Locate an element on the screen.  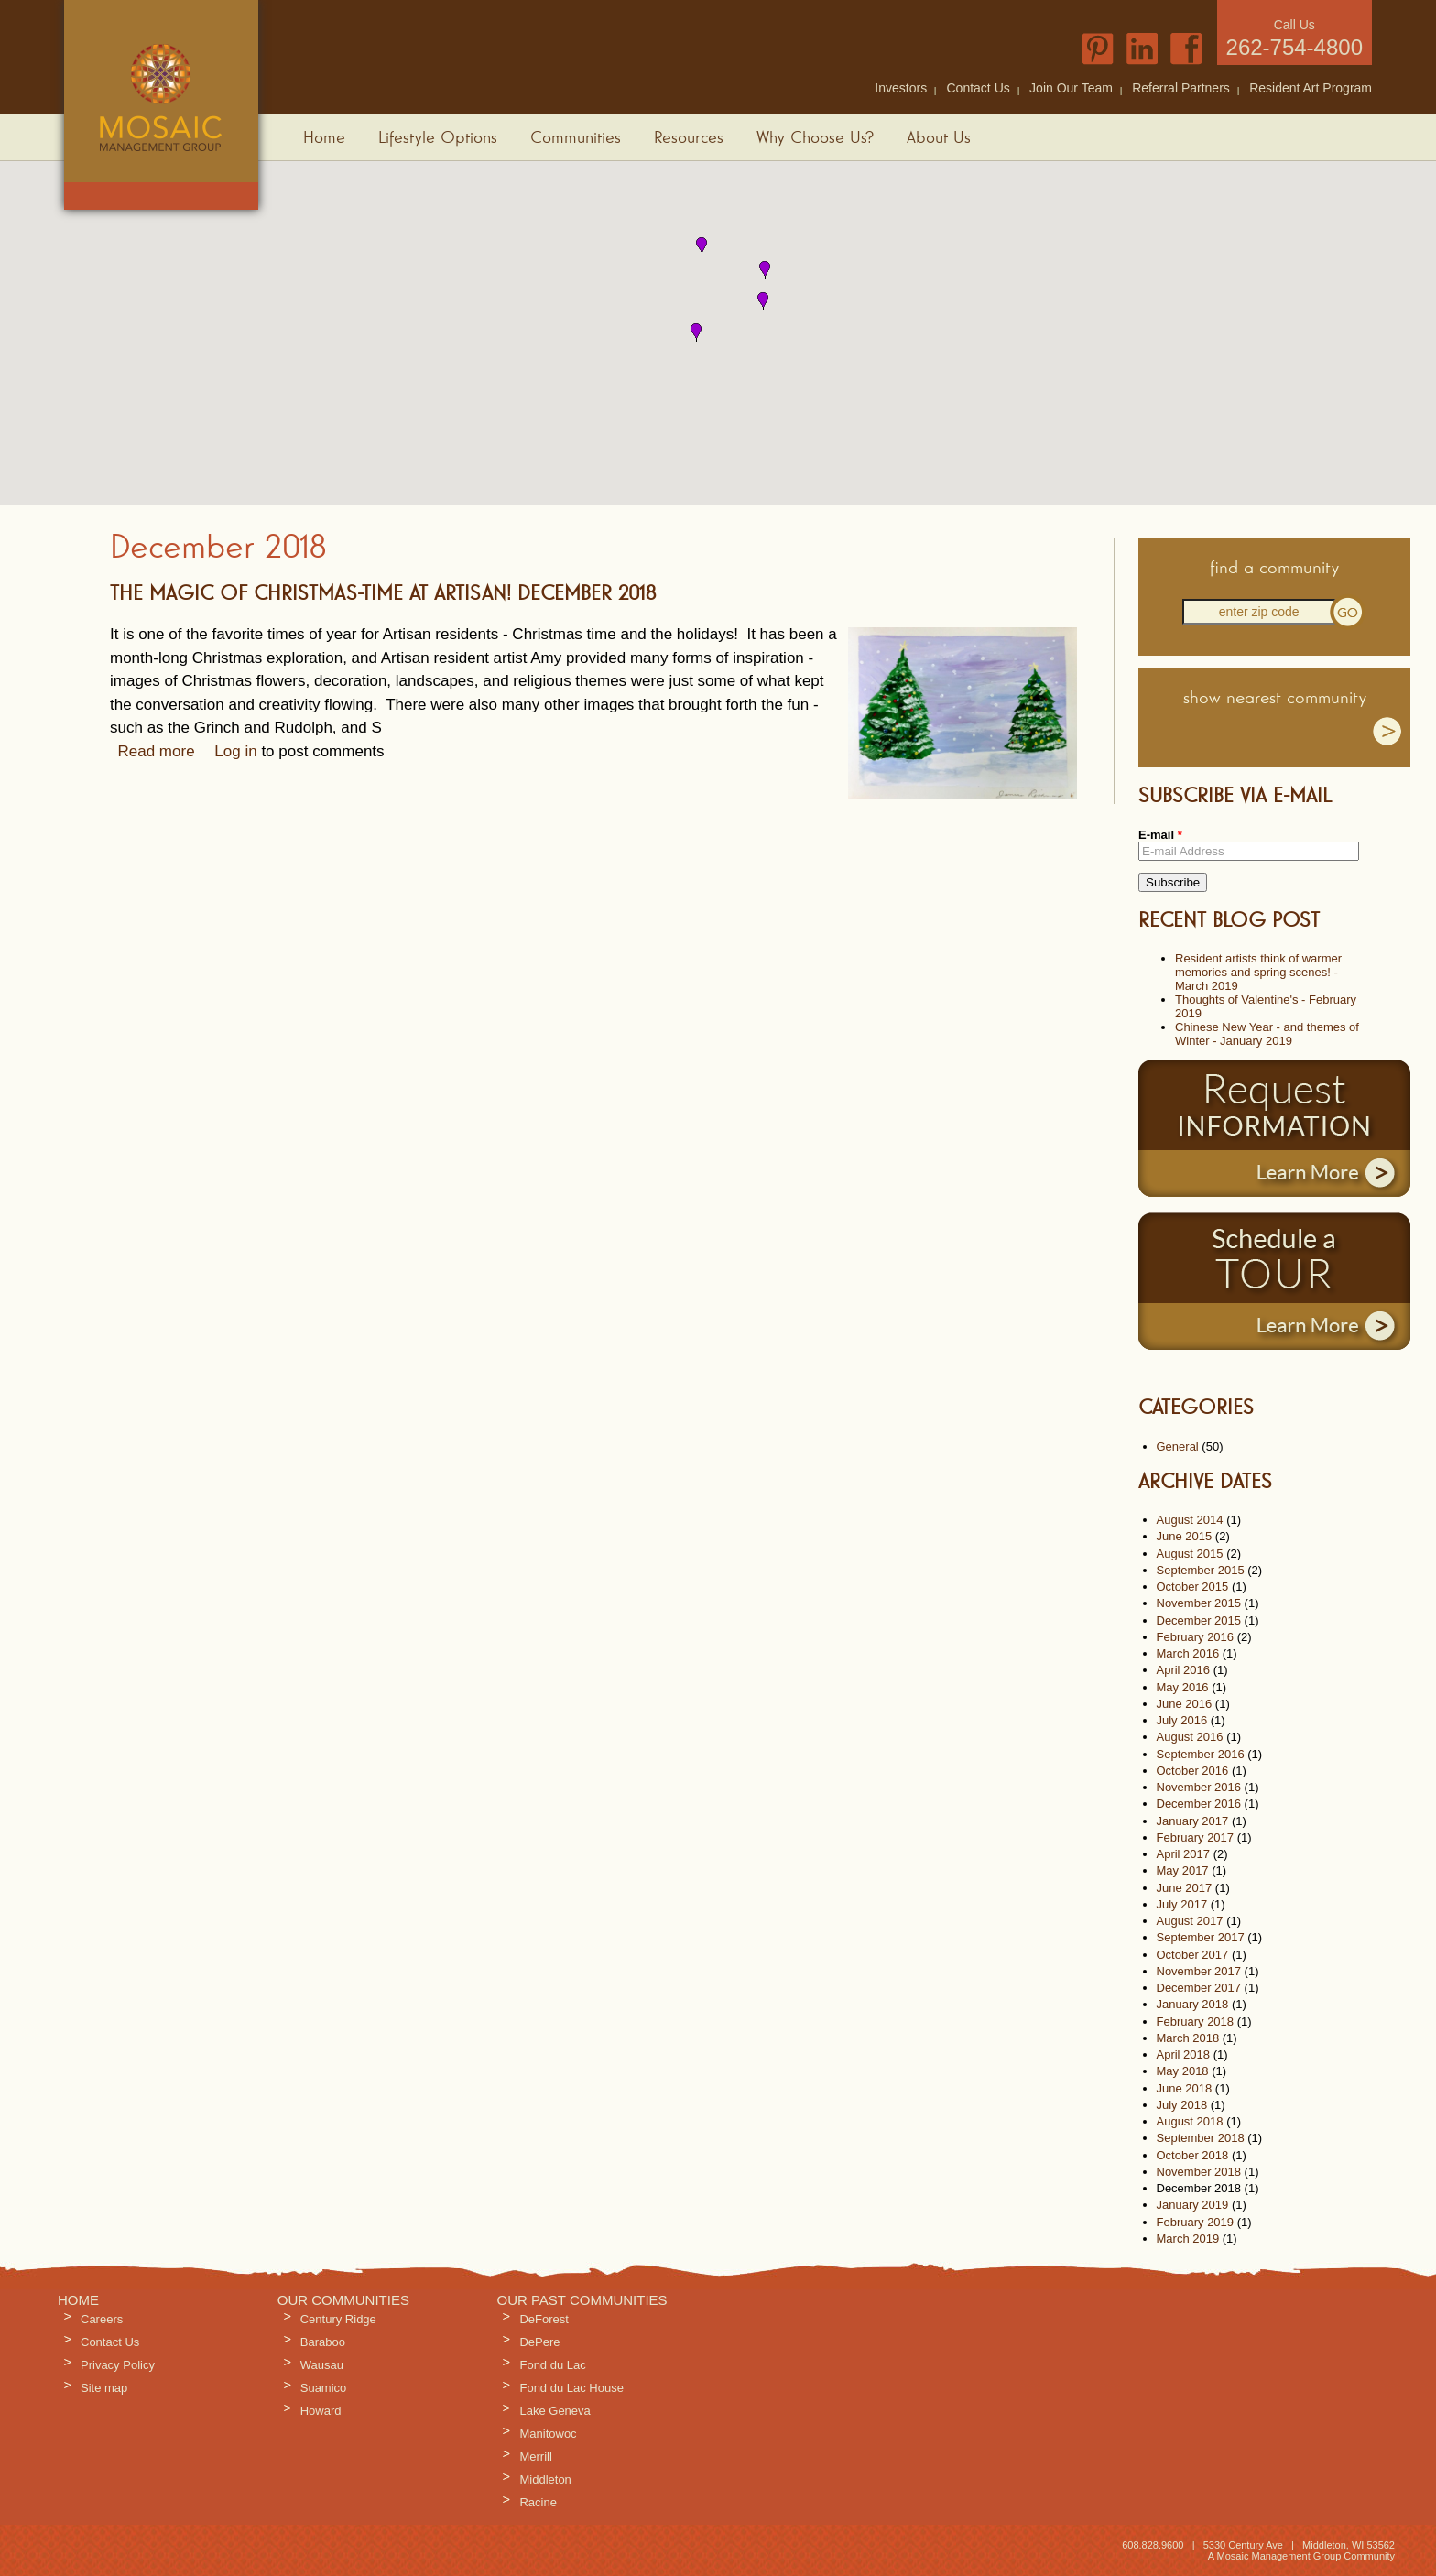
Our Past Communities is located at coordinates (581, 2300).